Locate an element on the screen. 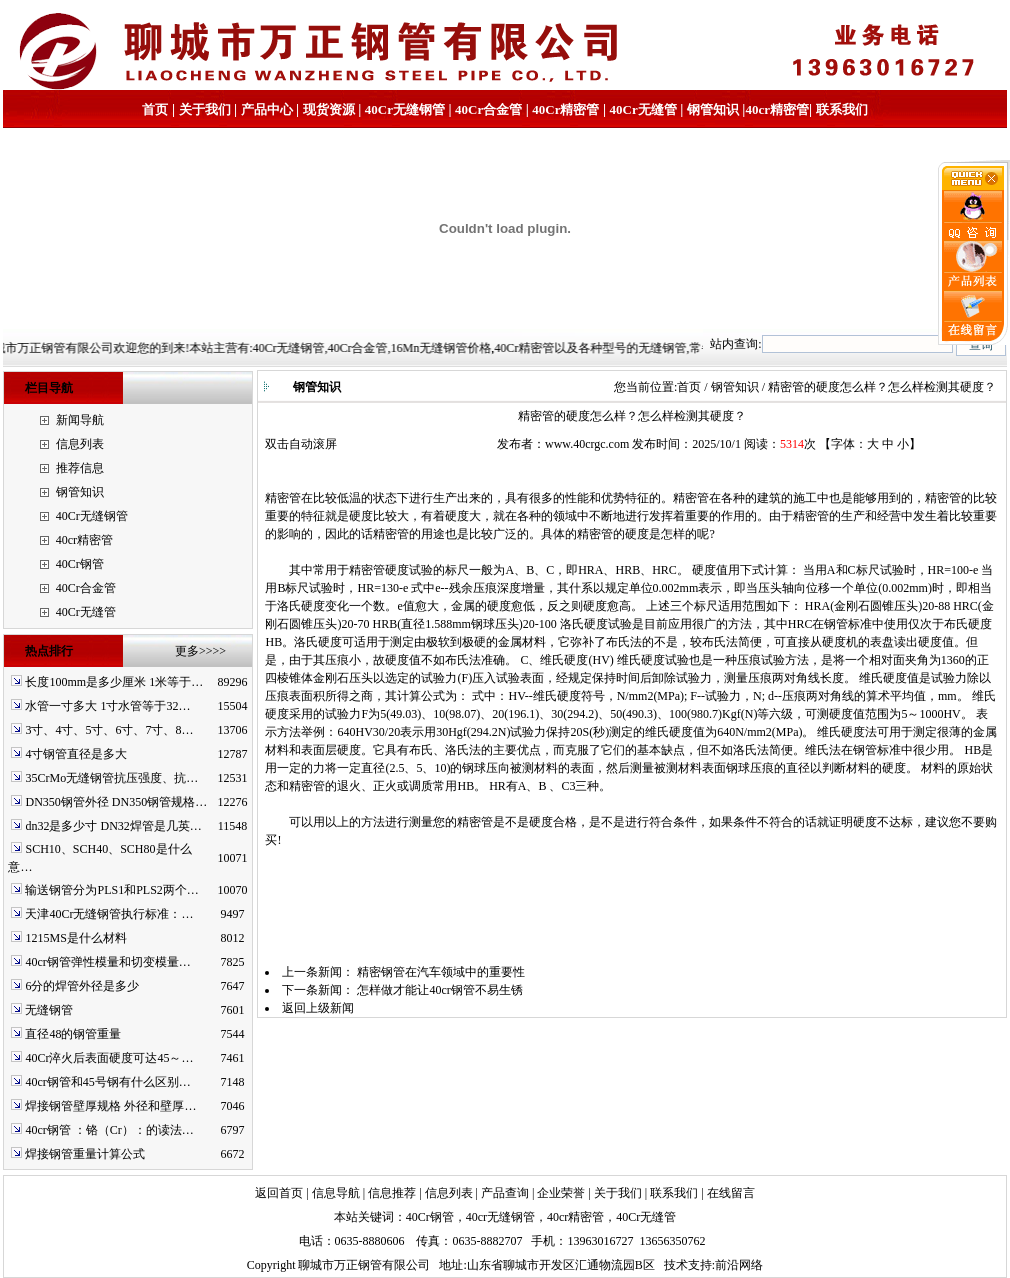  精密钢管在汽车领域中的重要性 is located at coordinates (441, 972).